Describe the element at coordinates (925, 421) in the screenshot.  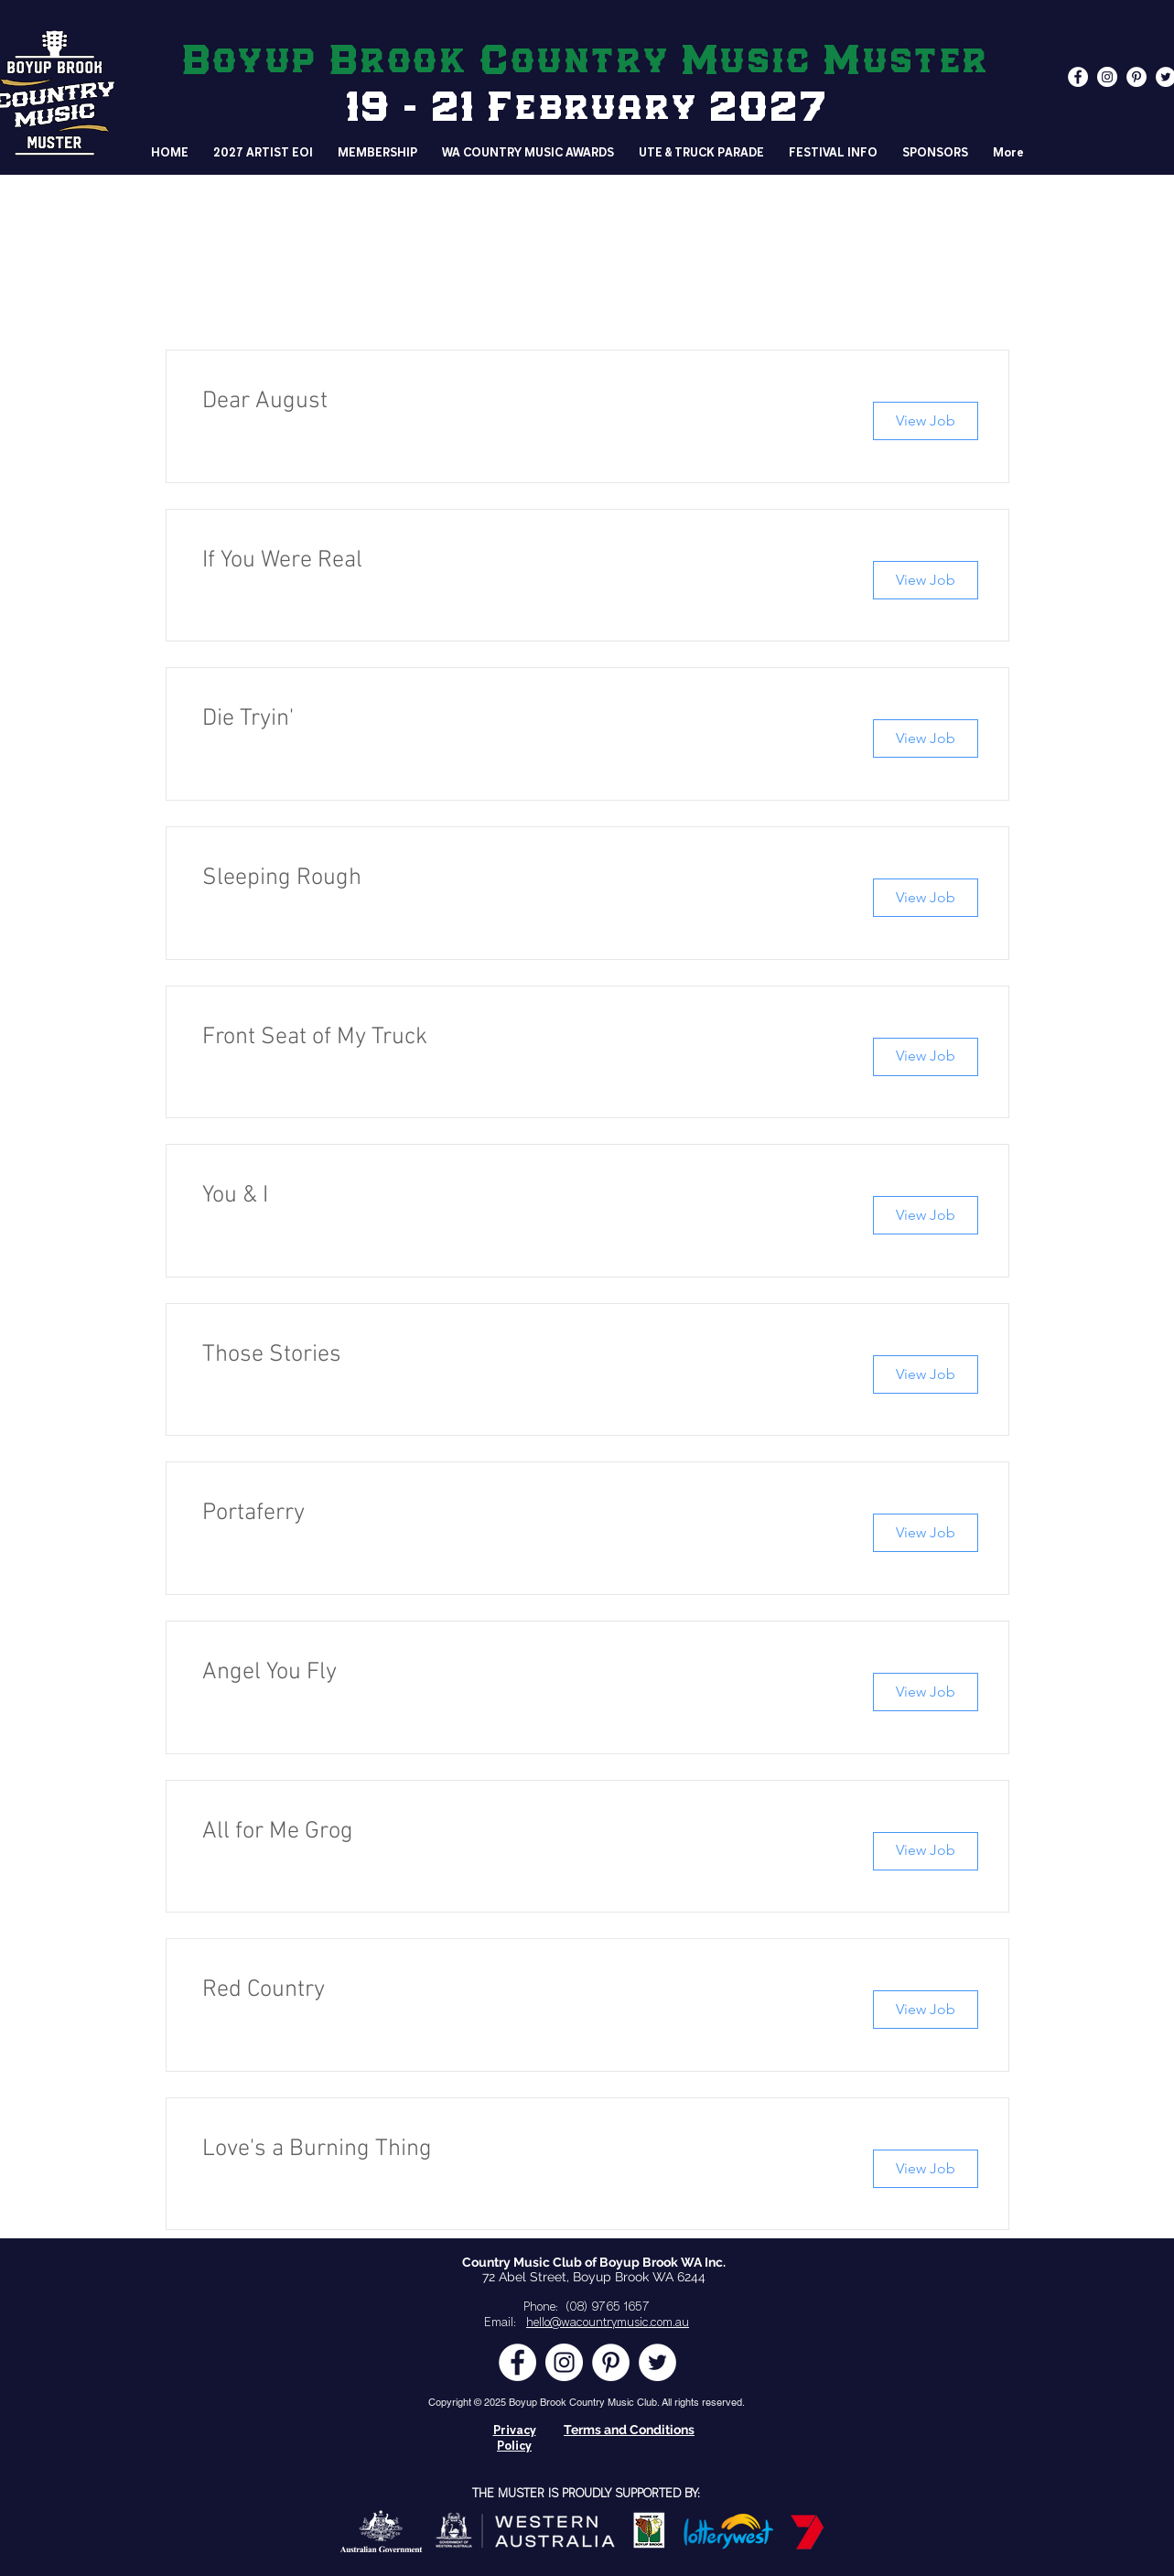
I see `[View Job]` at that location.